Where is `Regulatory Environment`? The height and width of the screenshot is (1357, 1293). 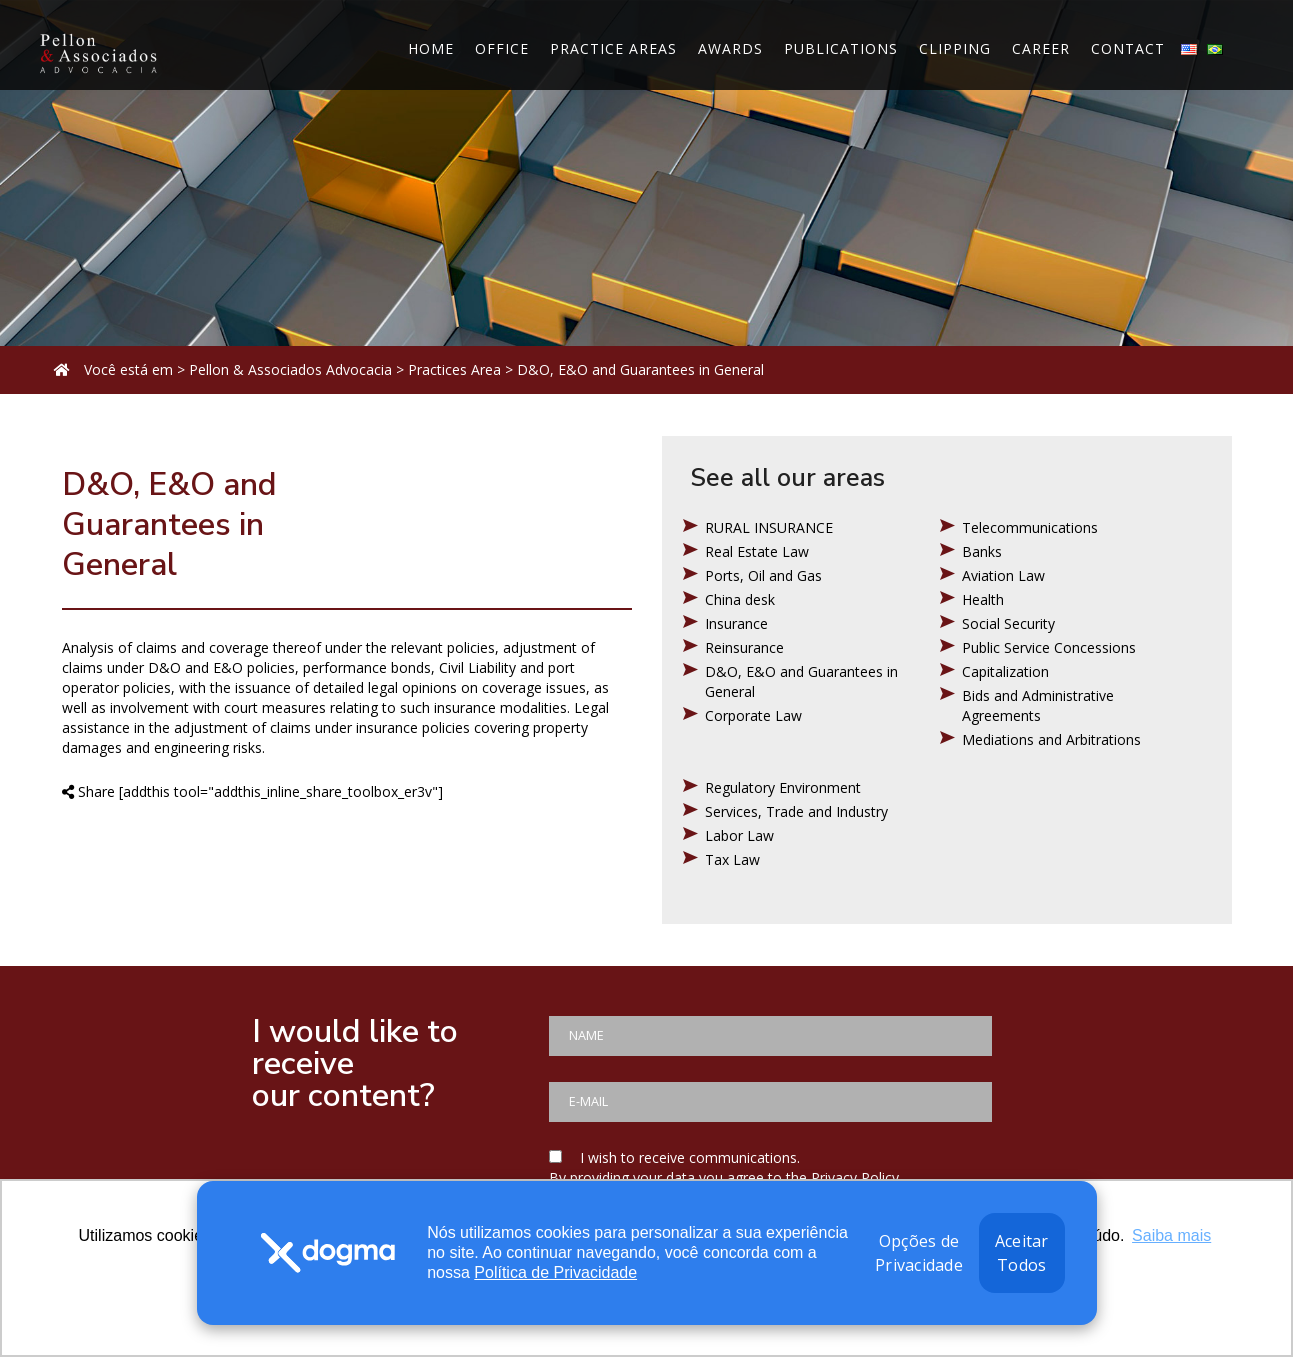
Regulatory Environment is located at coordinates (783, 787).